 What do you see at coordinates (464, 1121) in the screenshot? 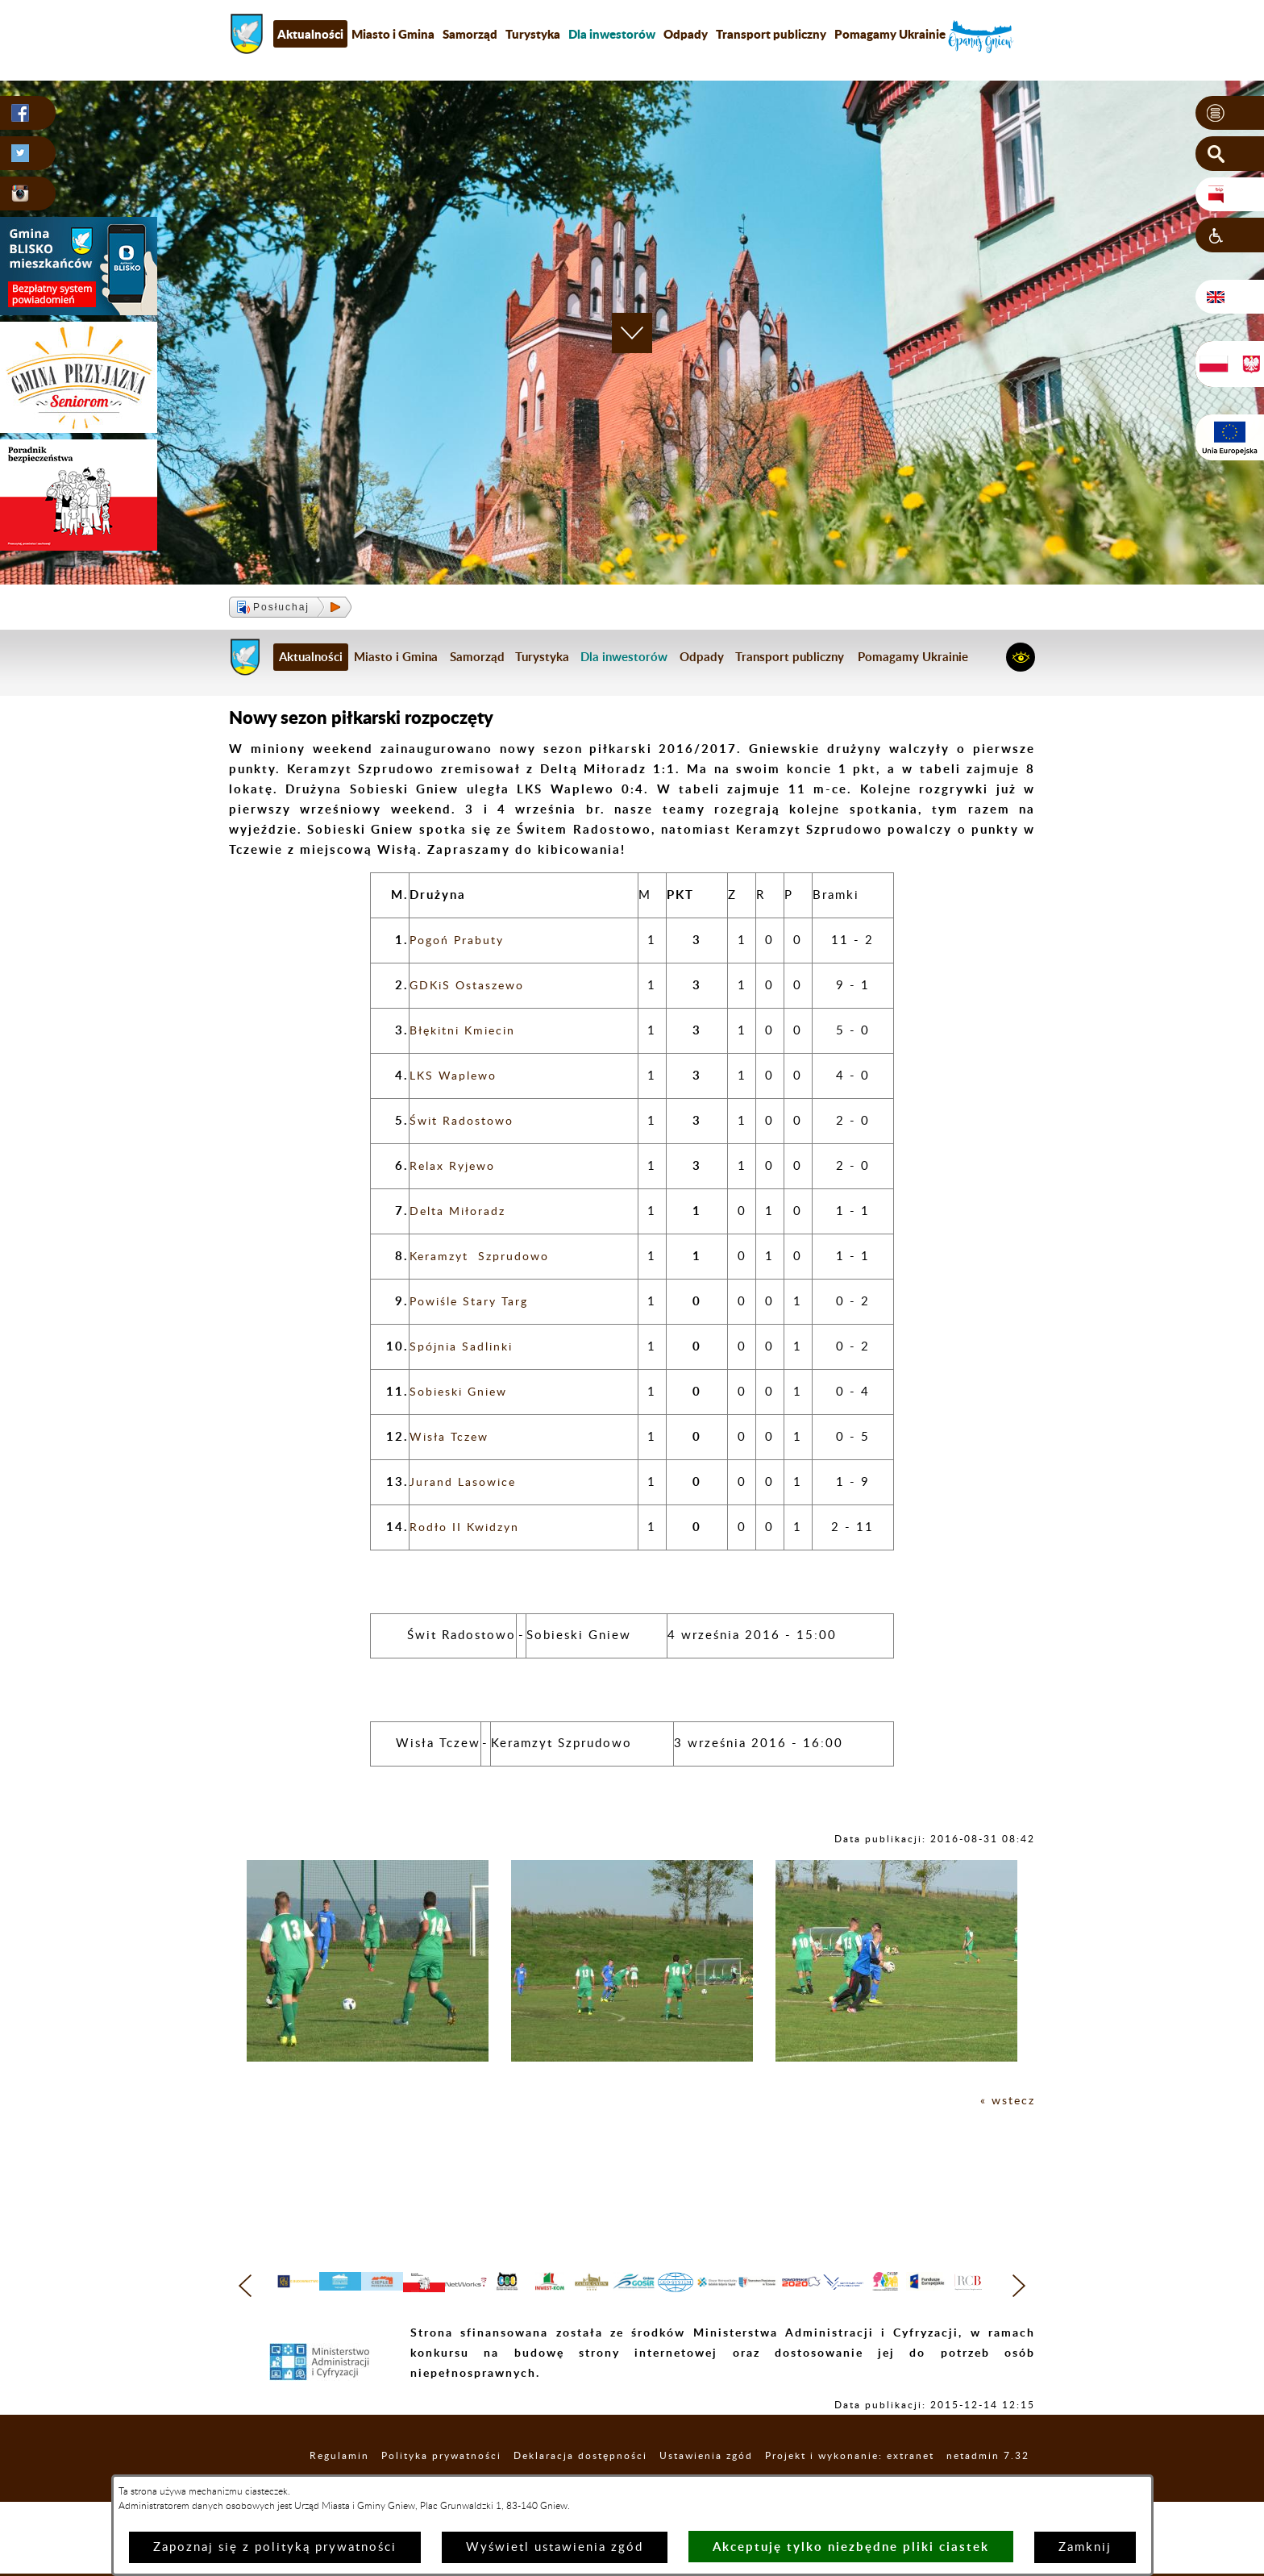
I see `Świt Radostowo` at bounding box center [464, 1121].